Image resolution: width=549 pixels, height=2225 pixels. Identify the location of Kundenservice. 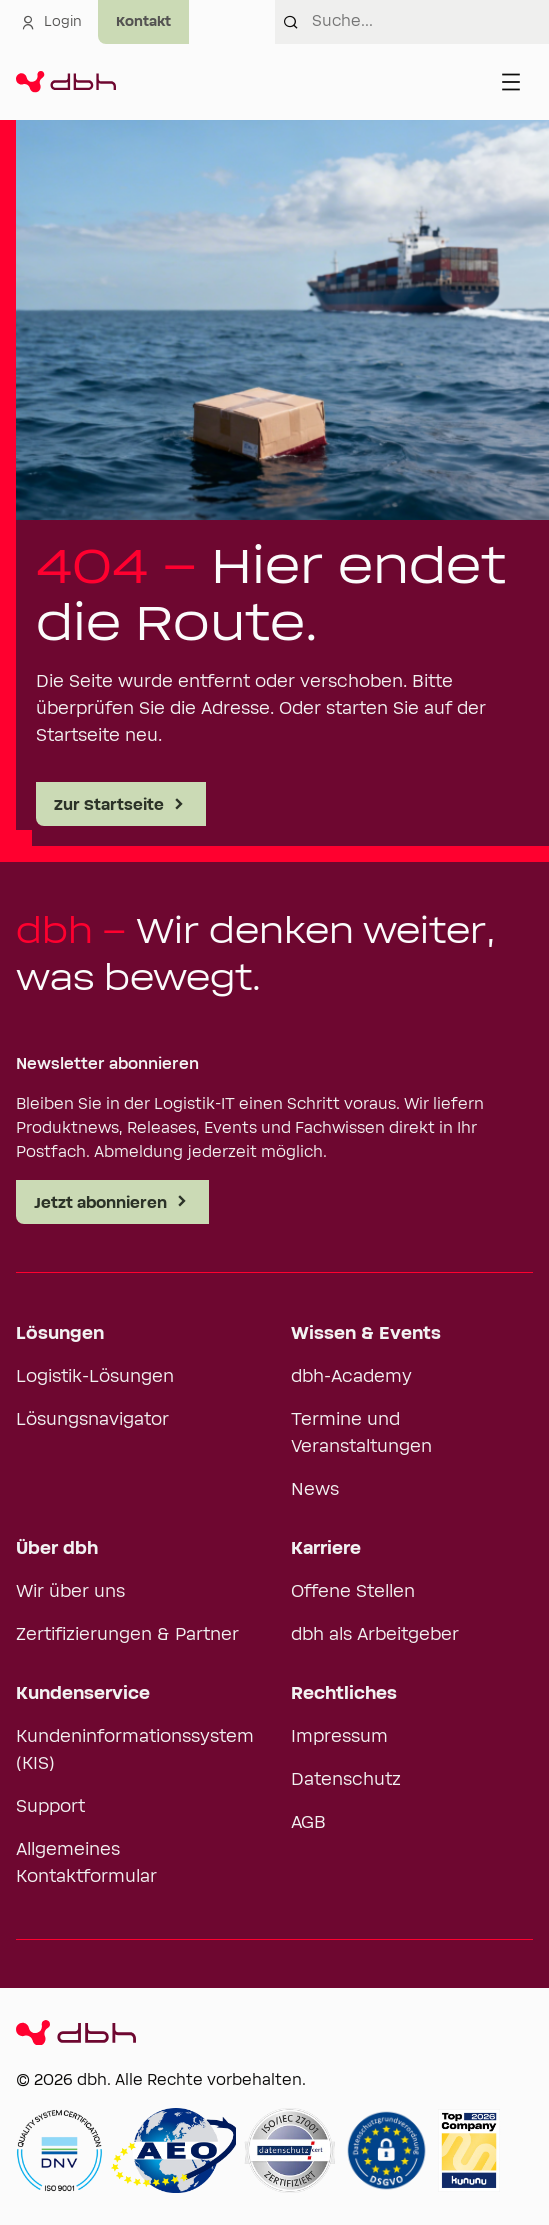
(83, 1694).